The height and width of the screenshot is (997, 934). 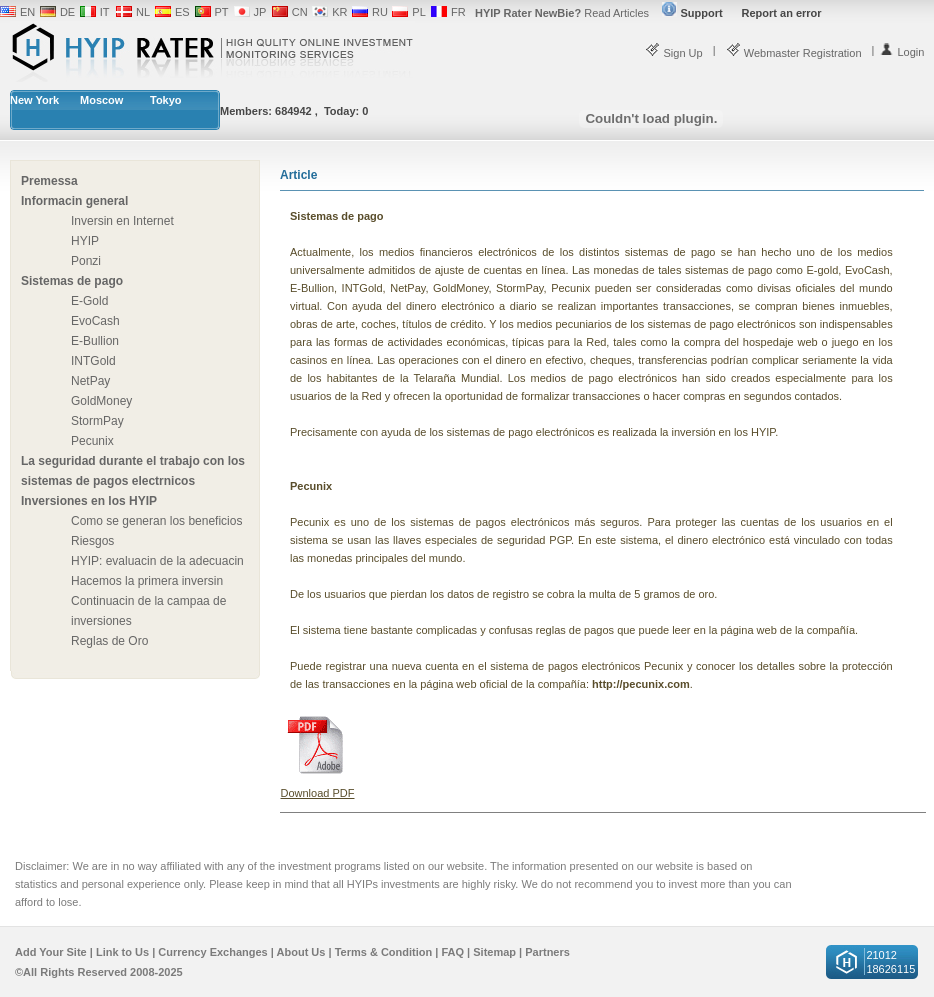 What do you see at coordinates (90, 381) in the screenshot?
I see `NetPay` at bounding box center [90, 381].